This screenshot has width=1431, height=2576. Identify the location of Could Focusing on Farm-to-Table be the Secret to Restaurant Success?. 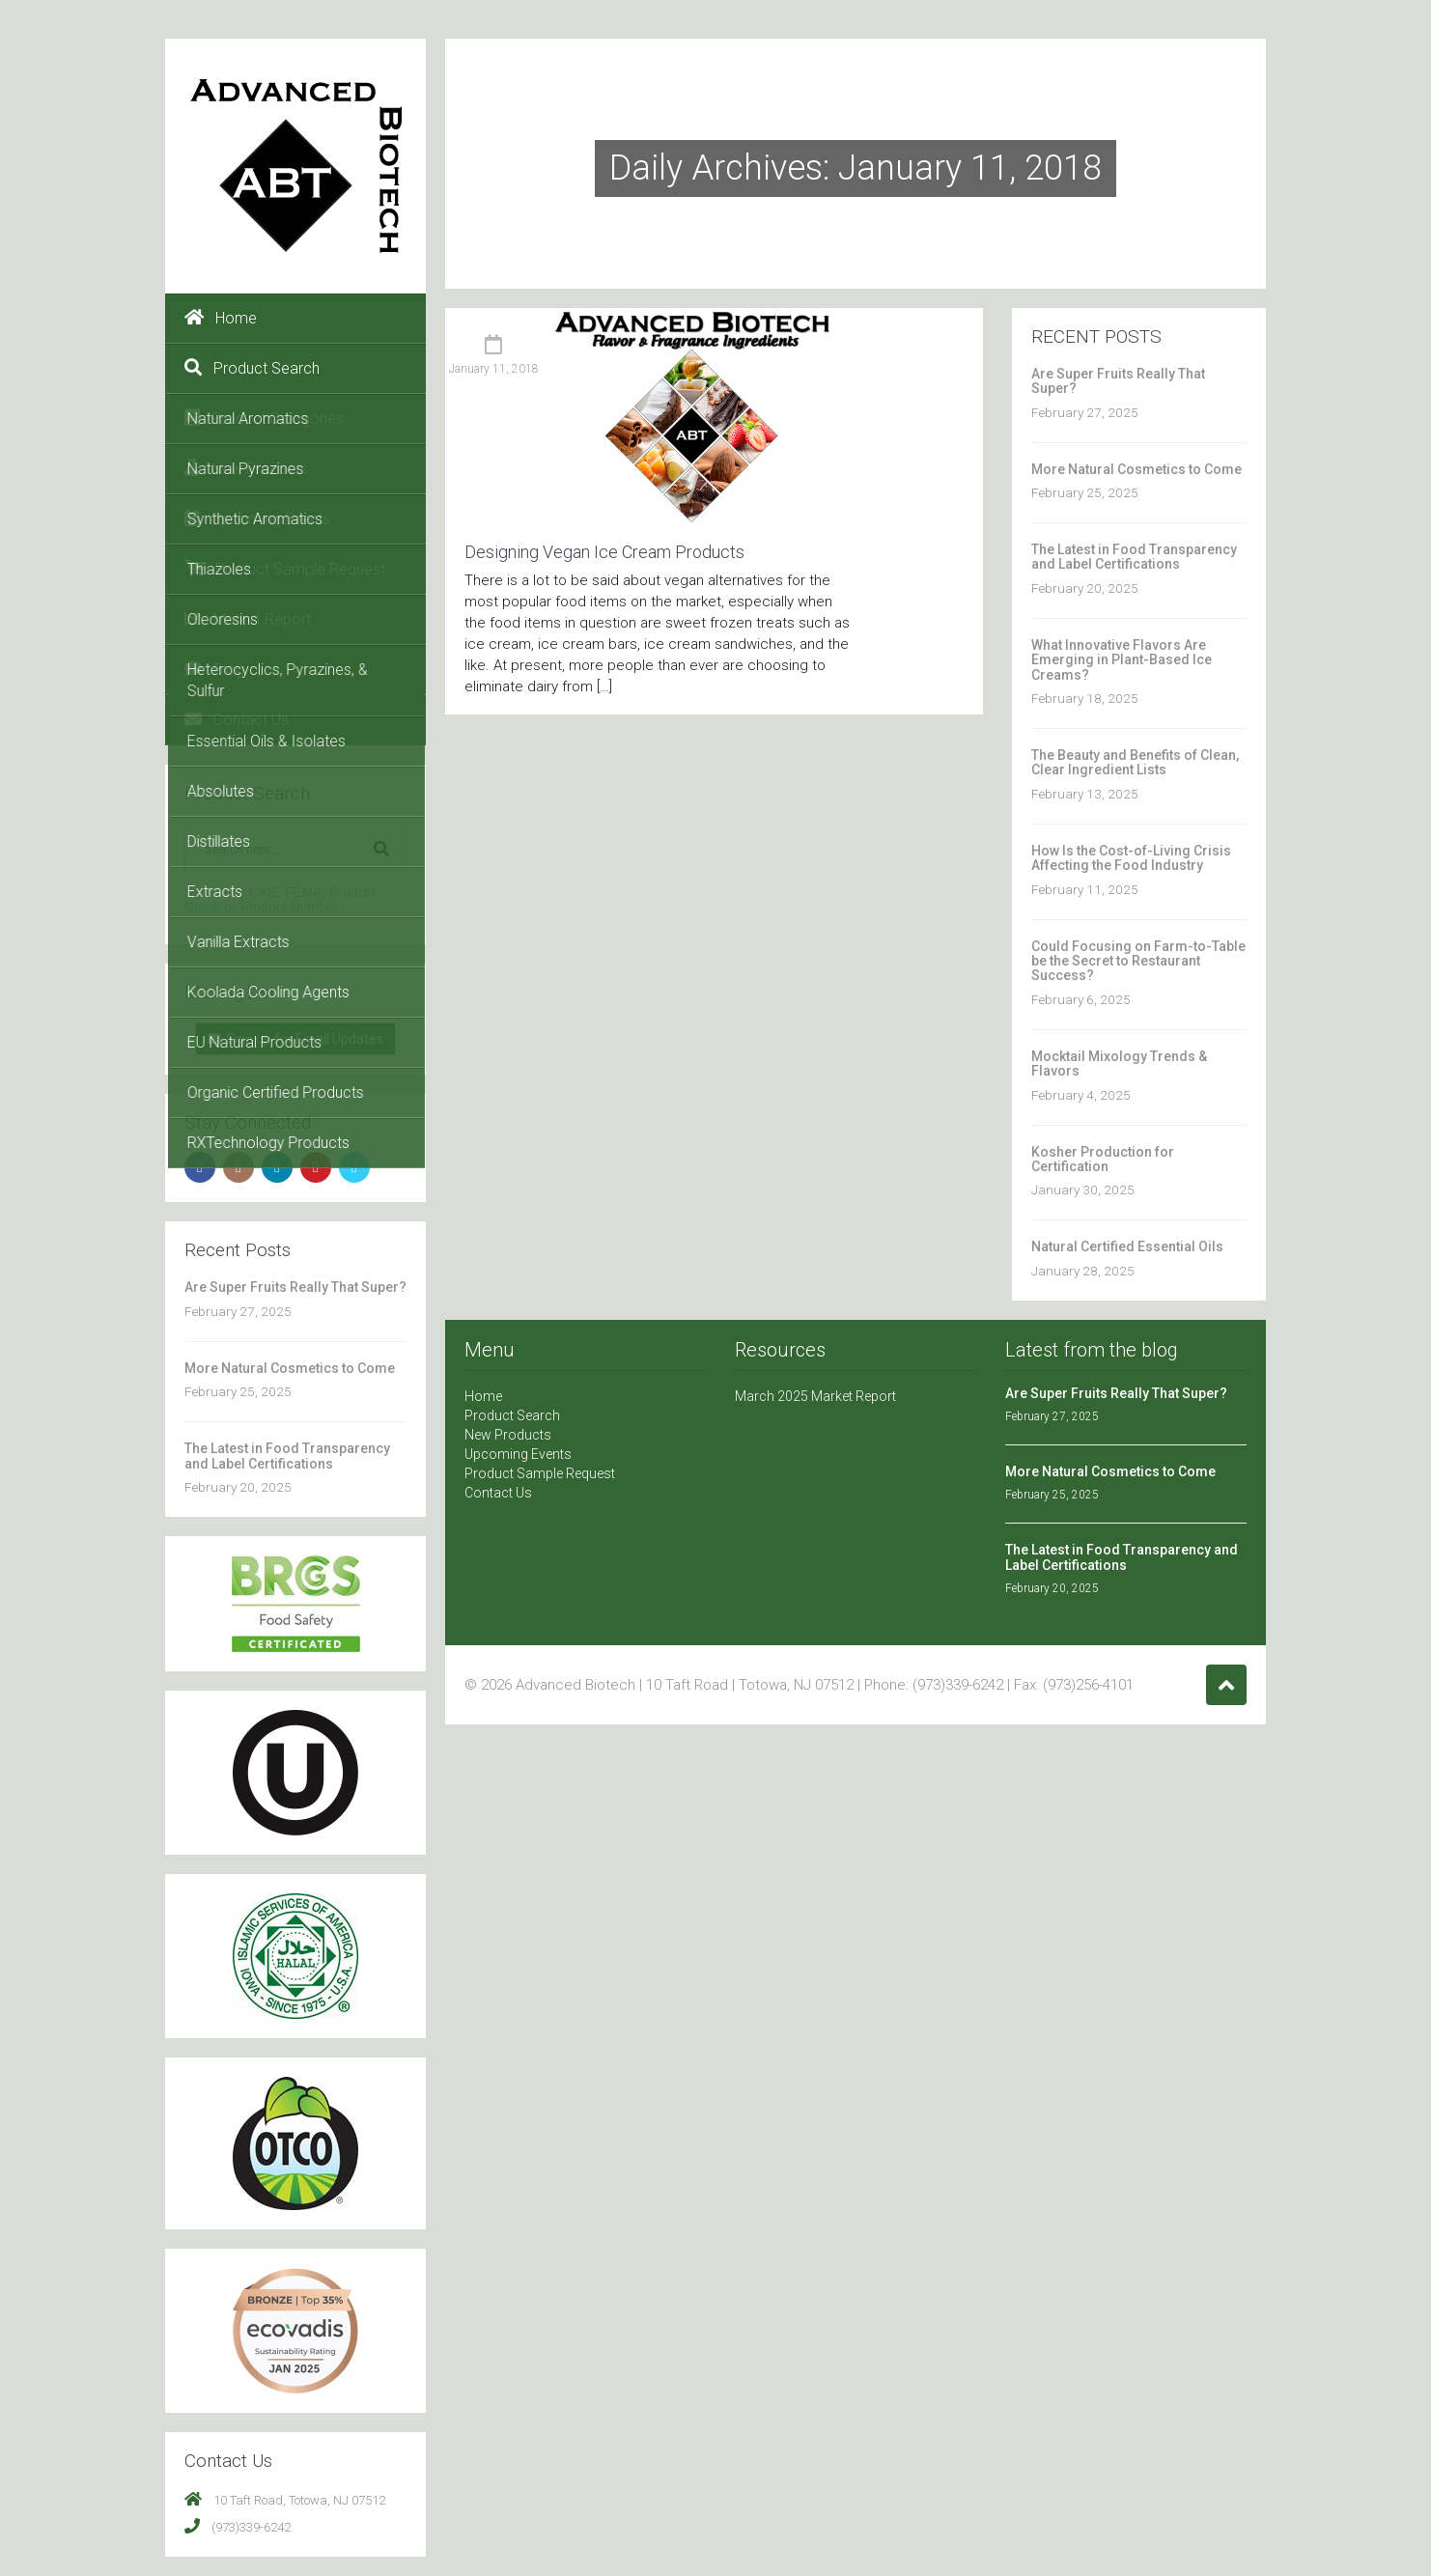
(1138, 961).